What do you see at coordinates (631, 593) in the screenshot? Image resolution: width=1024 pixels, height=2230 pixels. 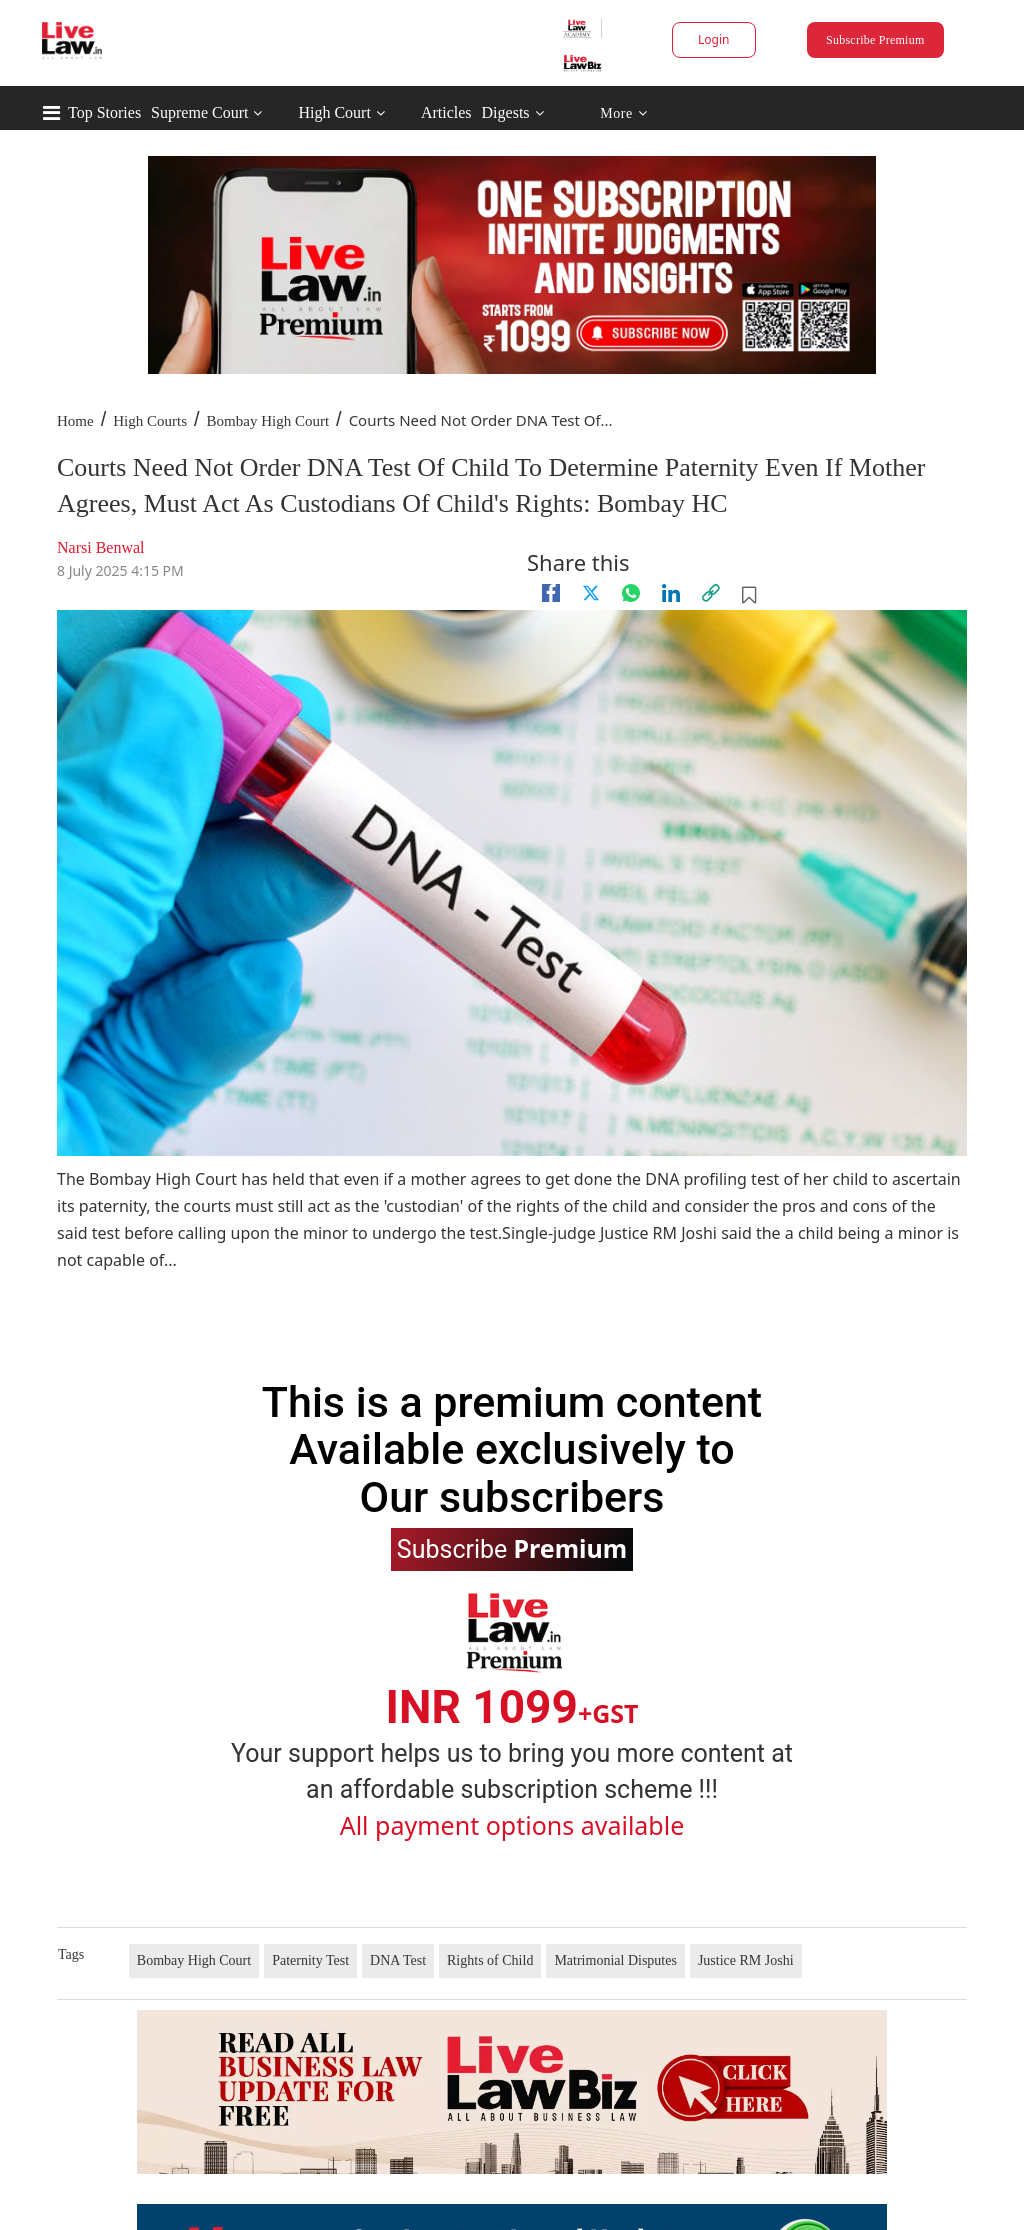 I see `[whatsapp]` at bounding box center [631, 593].